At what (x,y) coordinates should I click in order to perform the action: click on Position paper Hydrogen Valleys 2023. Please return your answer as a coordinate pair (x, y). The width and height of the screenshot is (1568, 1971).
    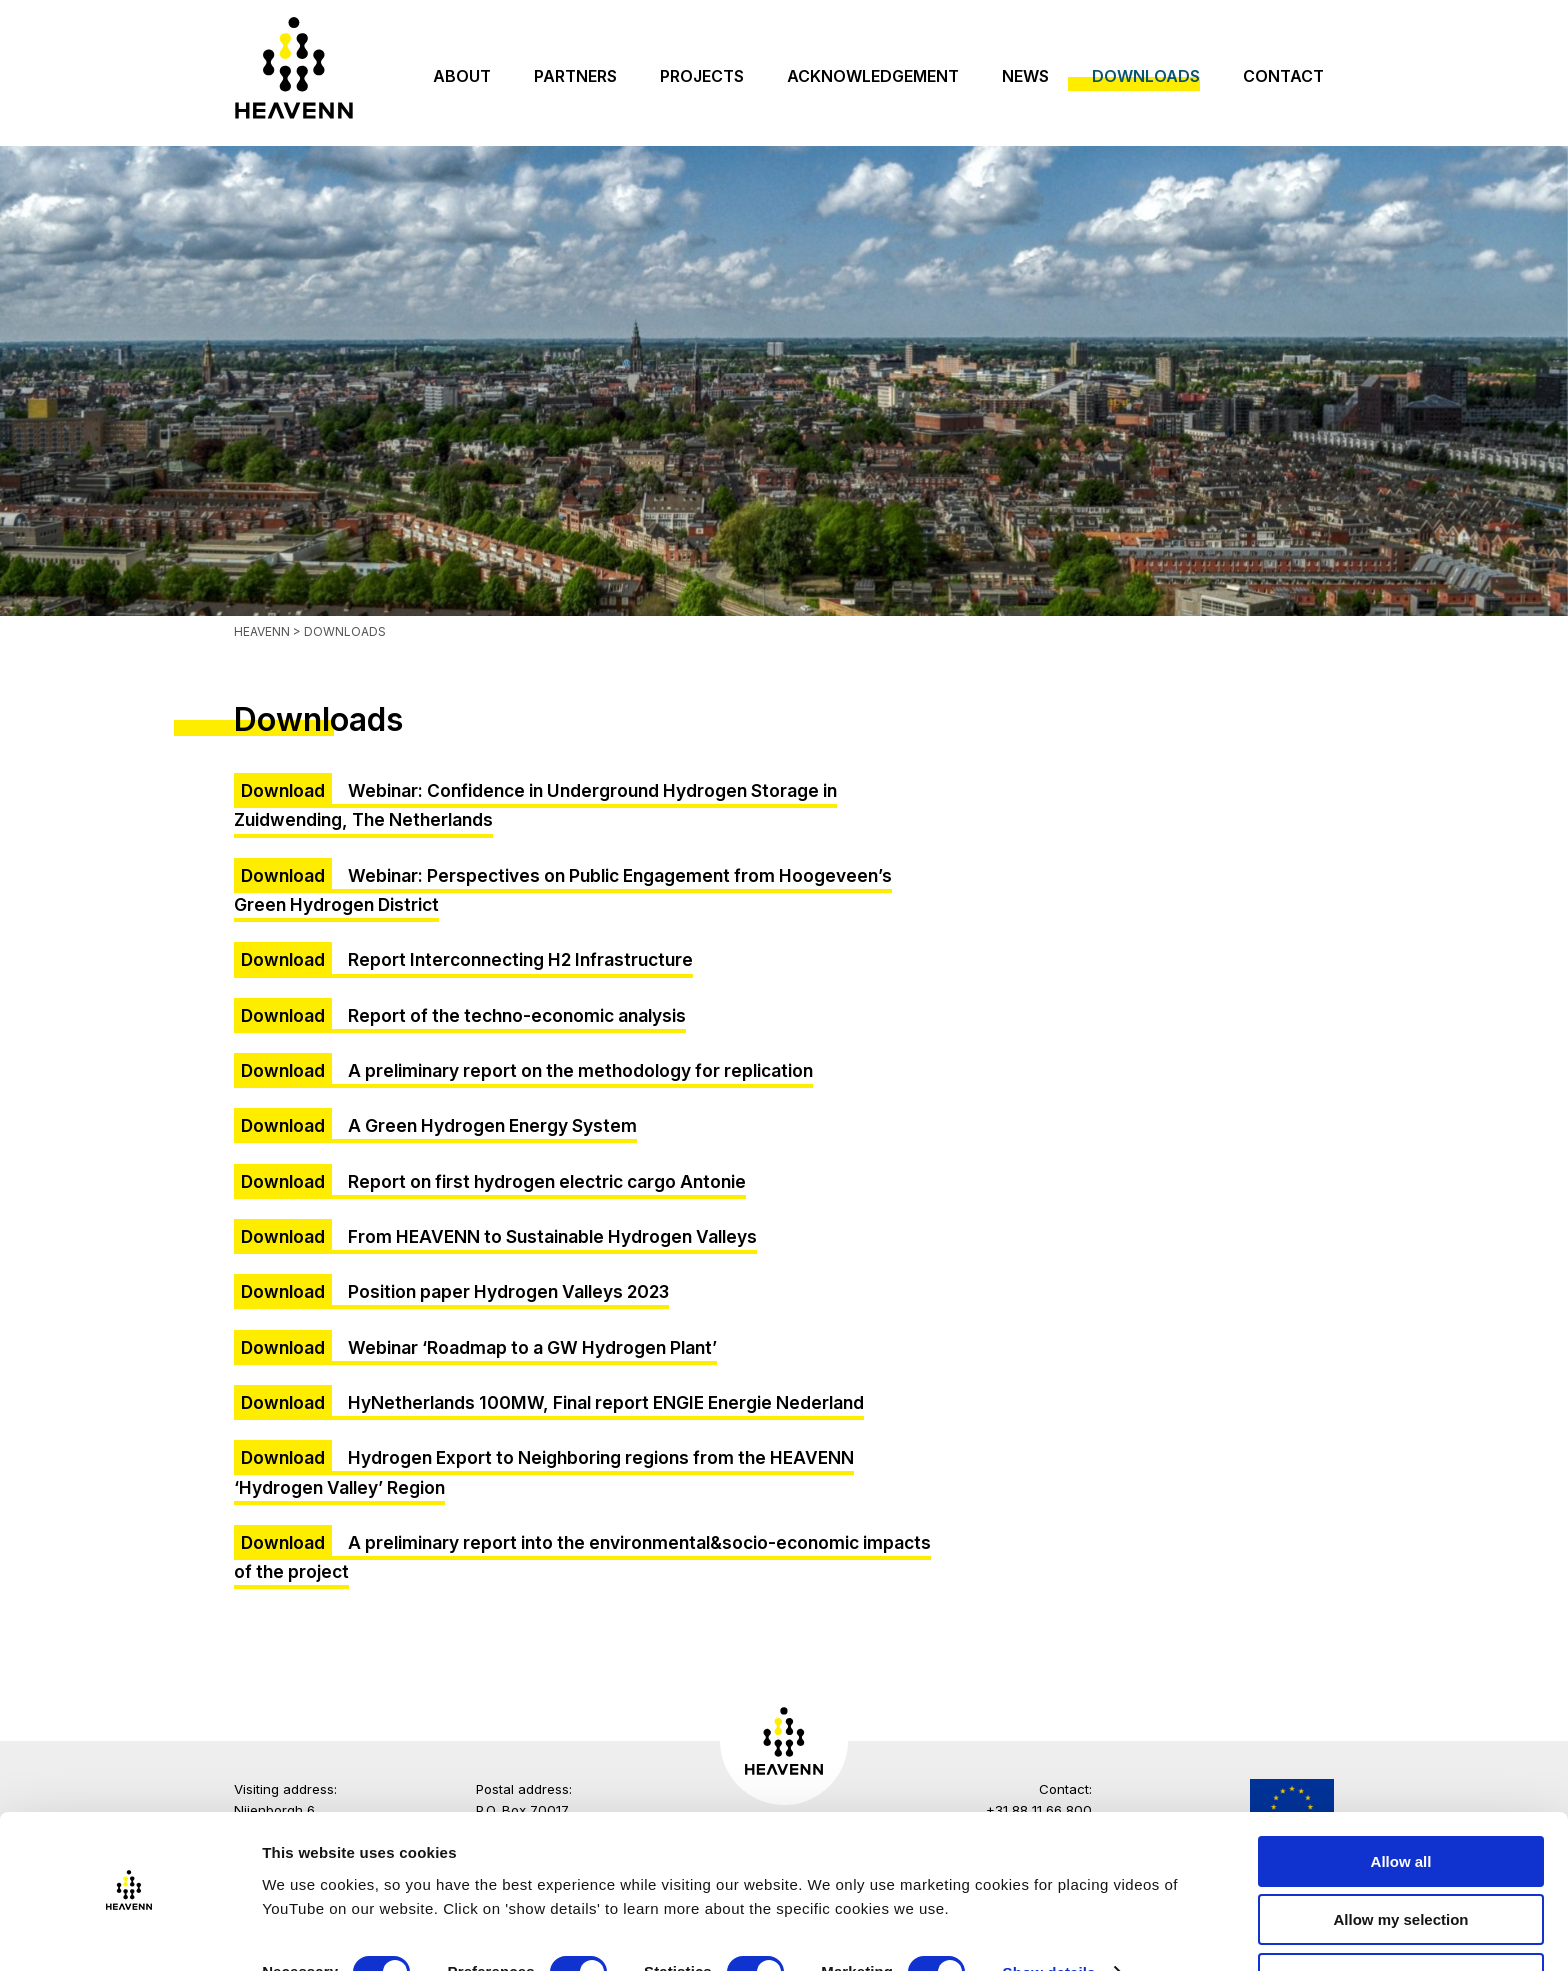
    Looking at the image, I should click on (508, 1291).